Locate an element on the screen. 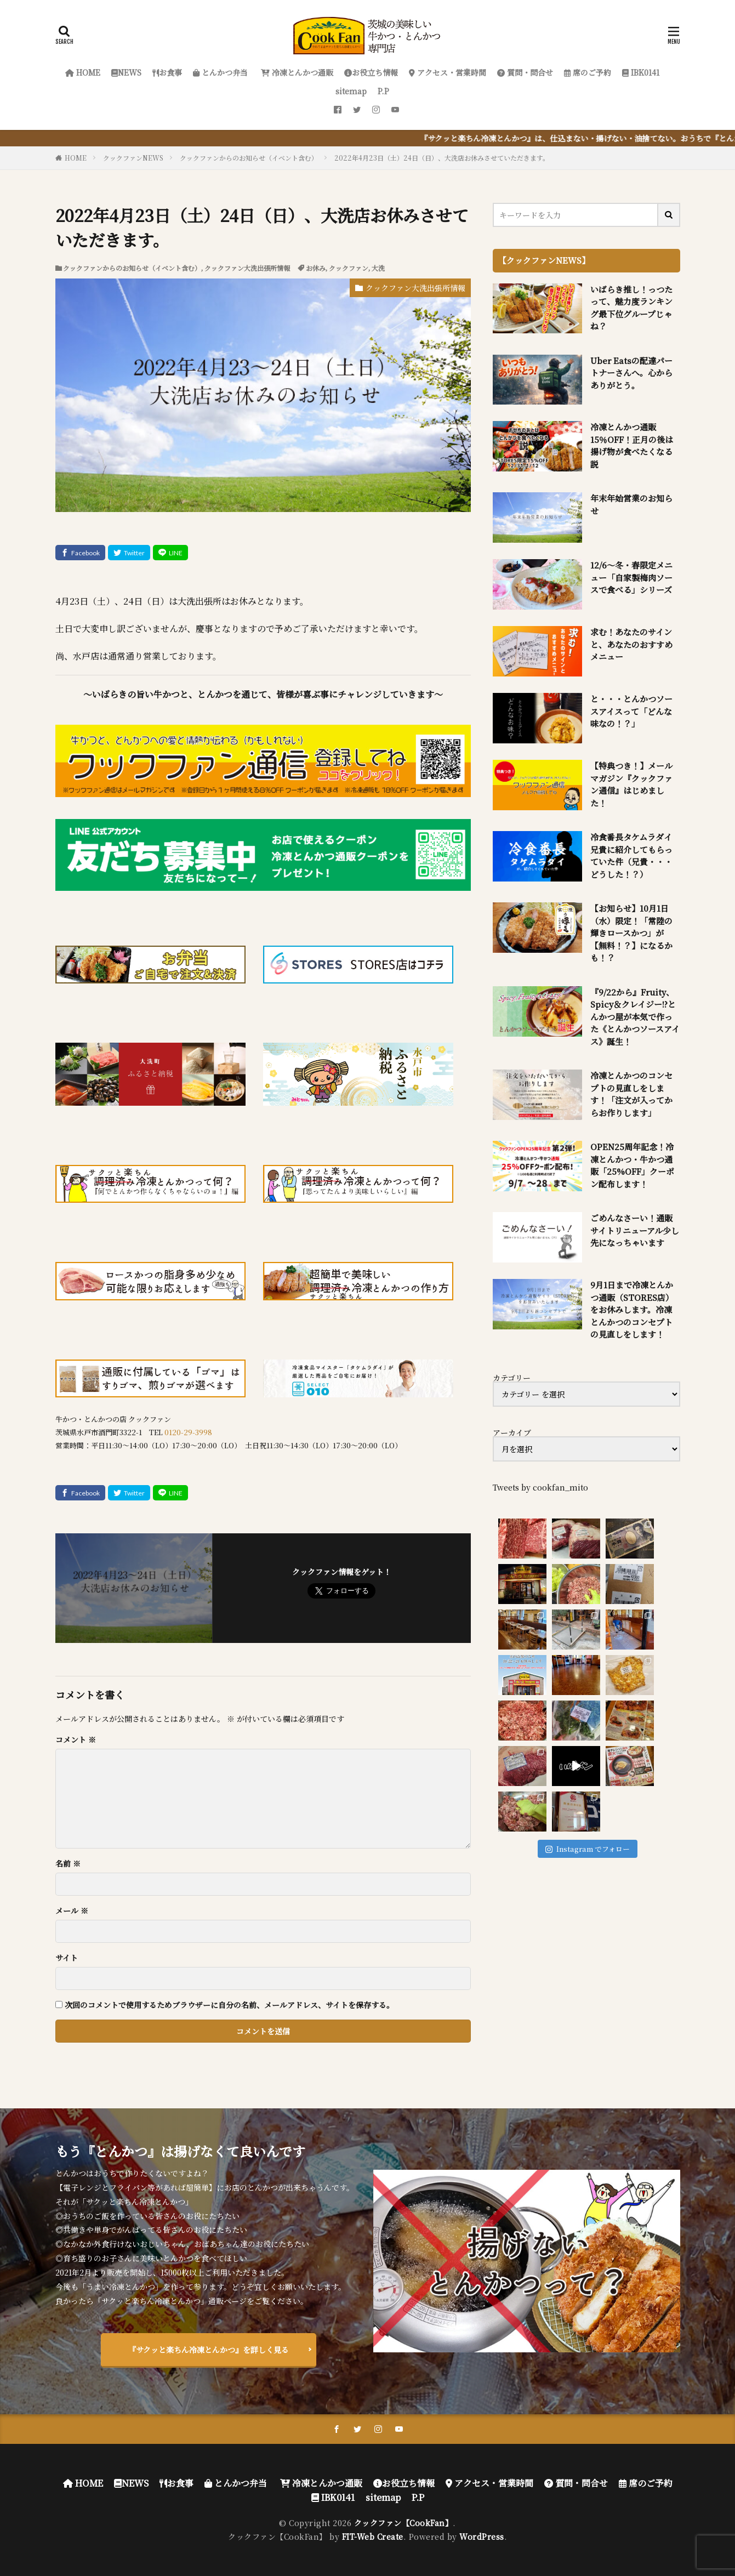  カテゴリー is located at coordinates (512, 1377).